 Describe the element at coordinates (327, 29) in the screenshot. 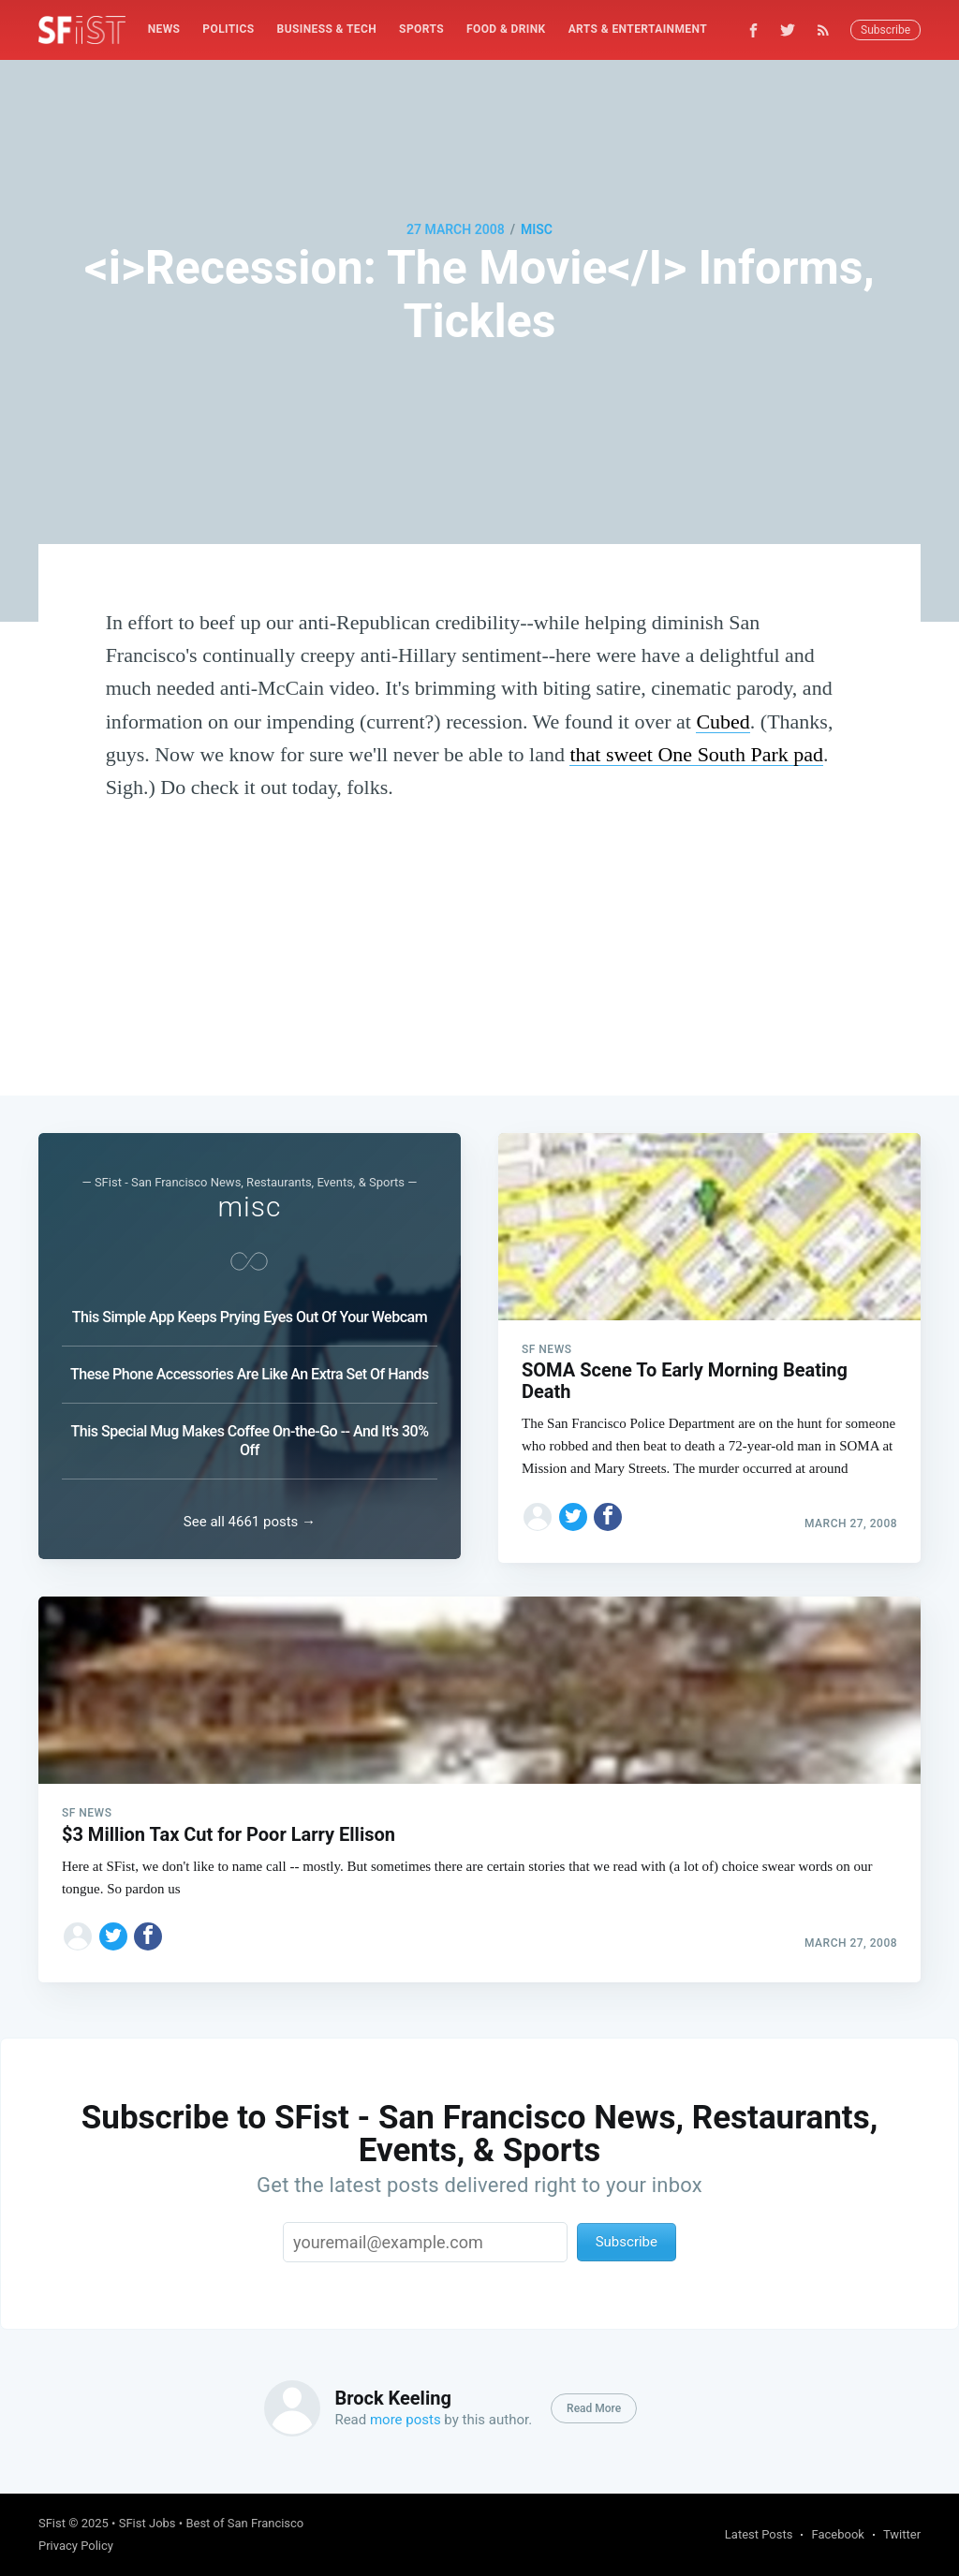

I see `Business & Tech` at that location.